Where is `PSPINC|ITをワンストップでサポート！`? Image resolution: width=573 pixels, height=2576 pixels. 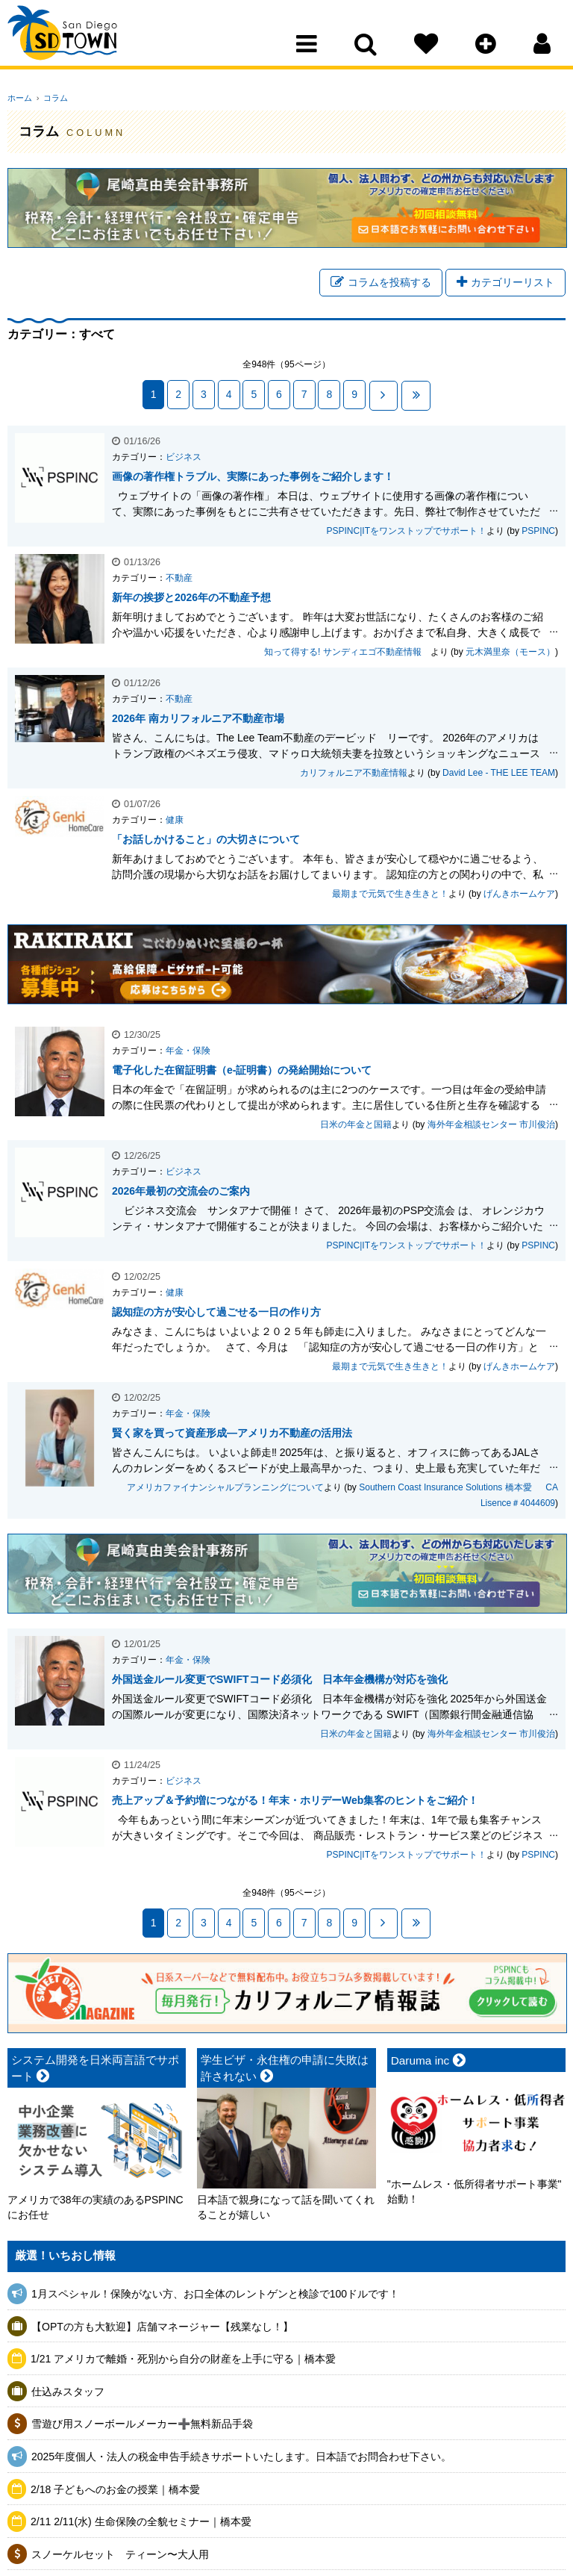
PSPINC|ITをワンストップでサポート！ is located at coordinates (406, 532).